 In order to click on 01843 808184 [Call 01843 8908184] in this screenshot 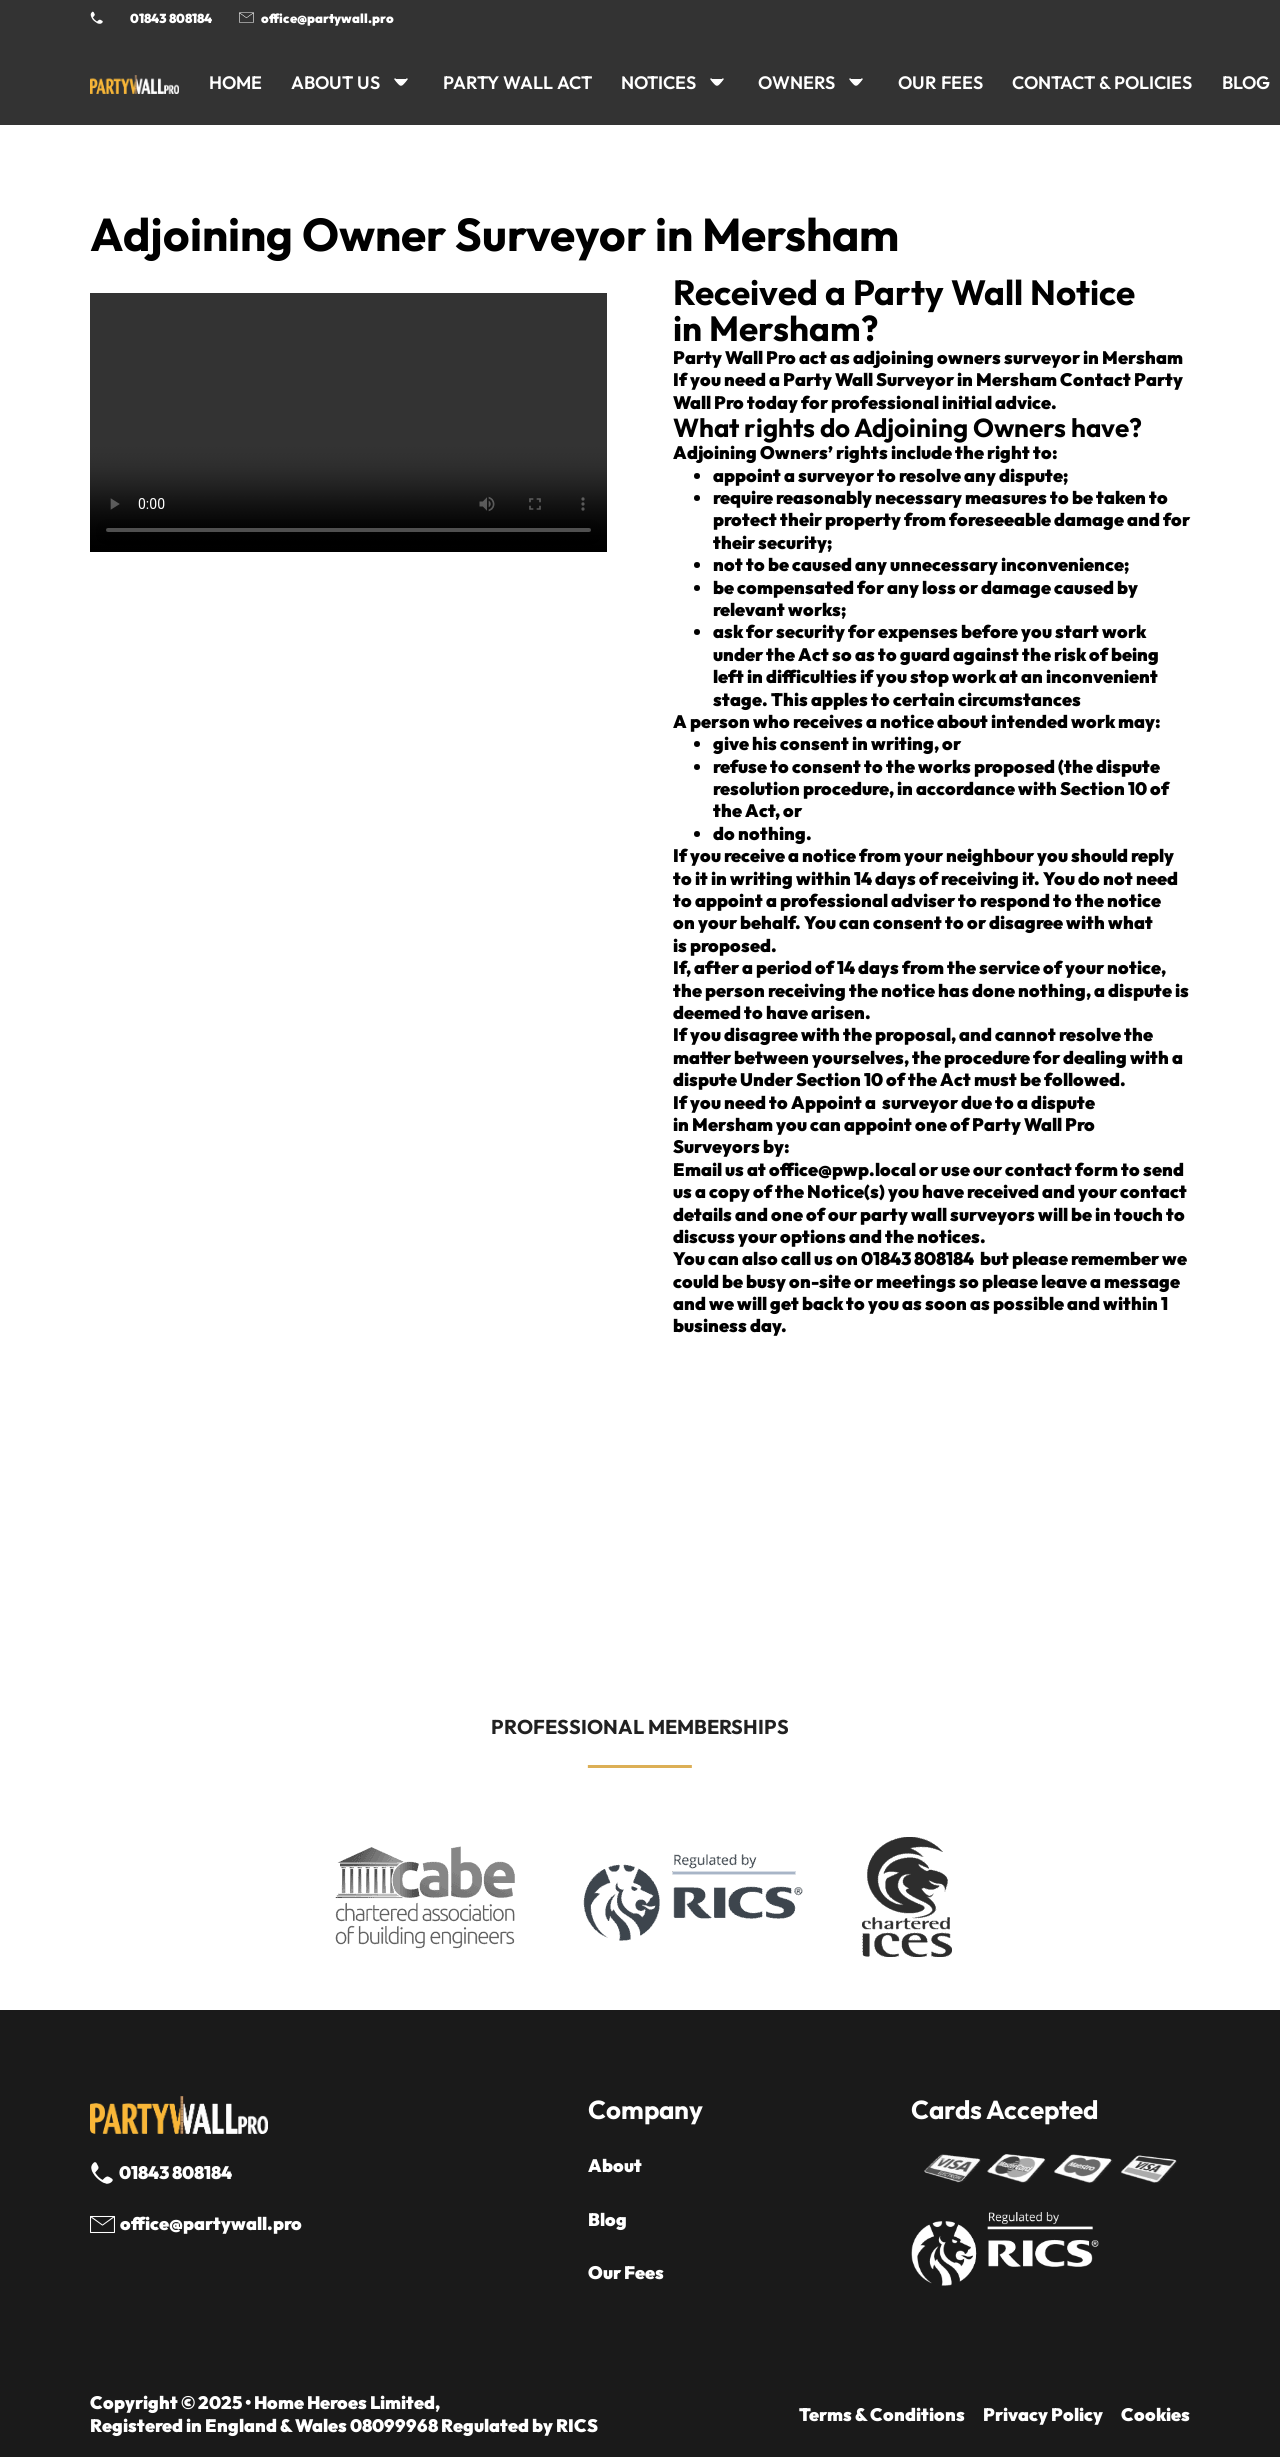, I will do `click(171, 18)`.